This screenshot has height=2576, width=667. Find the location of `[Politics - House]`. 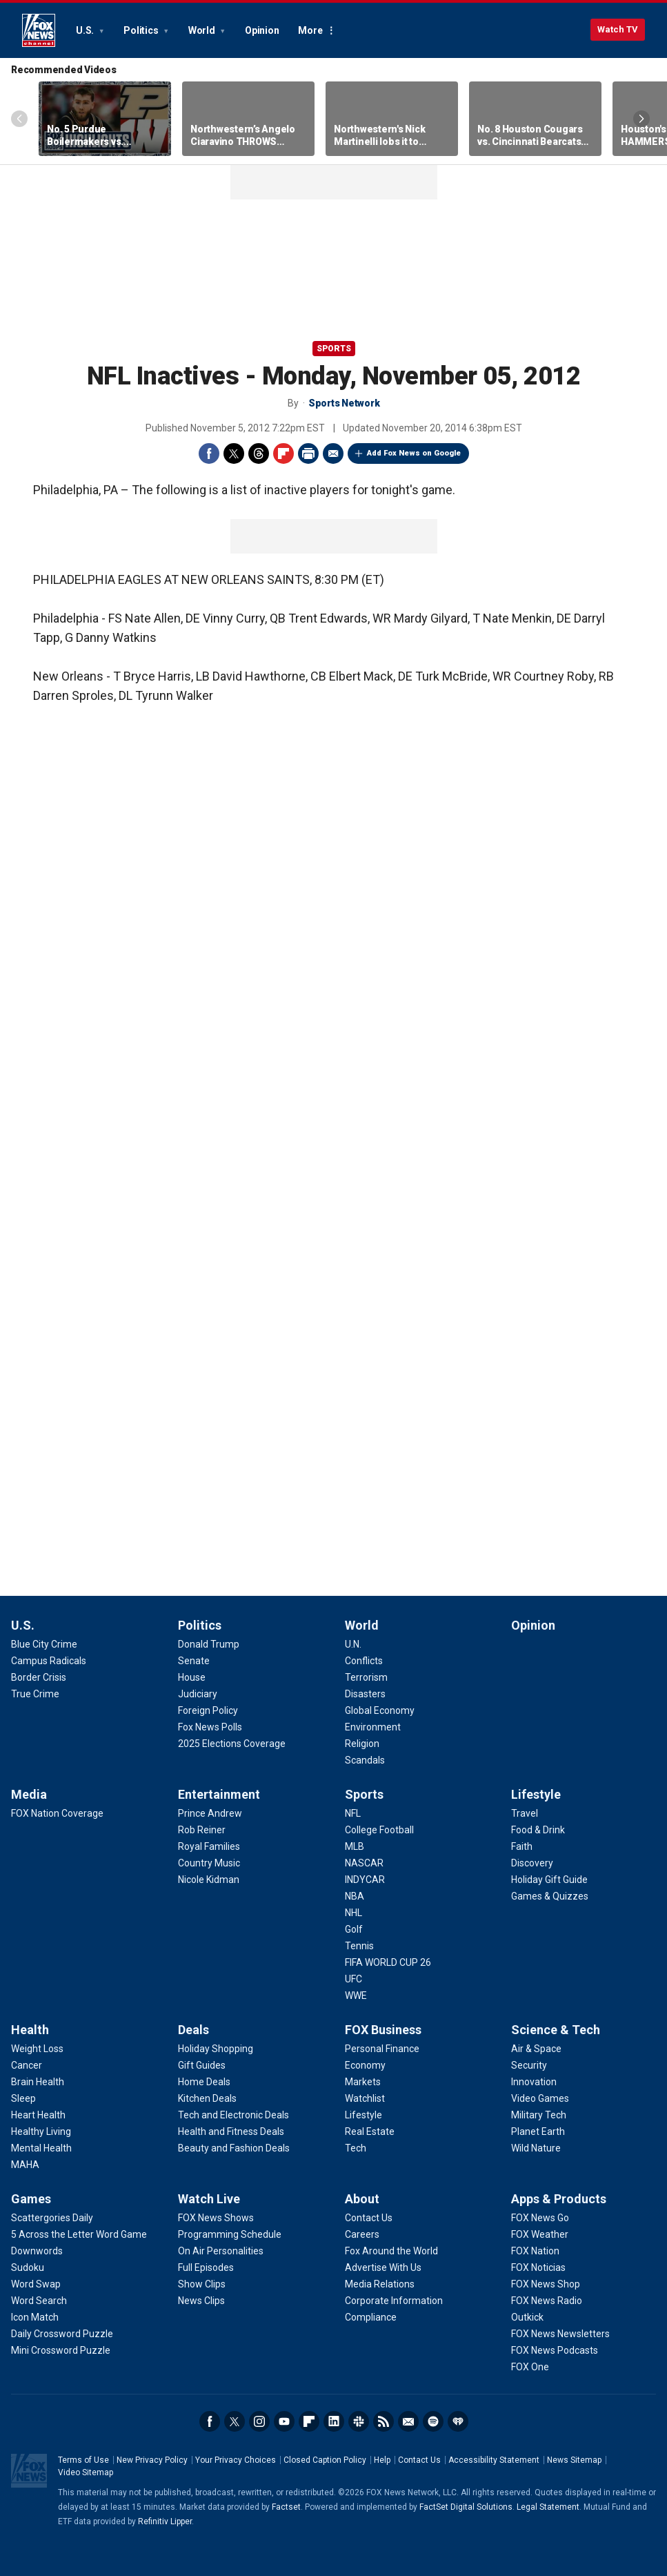

[Politics - House] is located at coordinates (192, 1677).